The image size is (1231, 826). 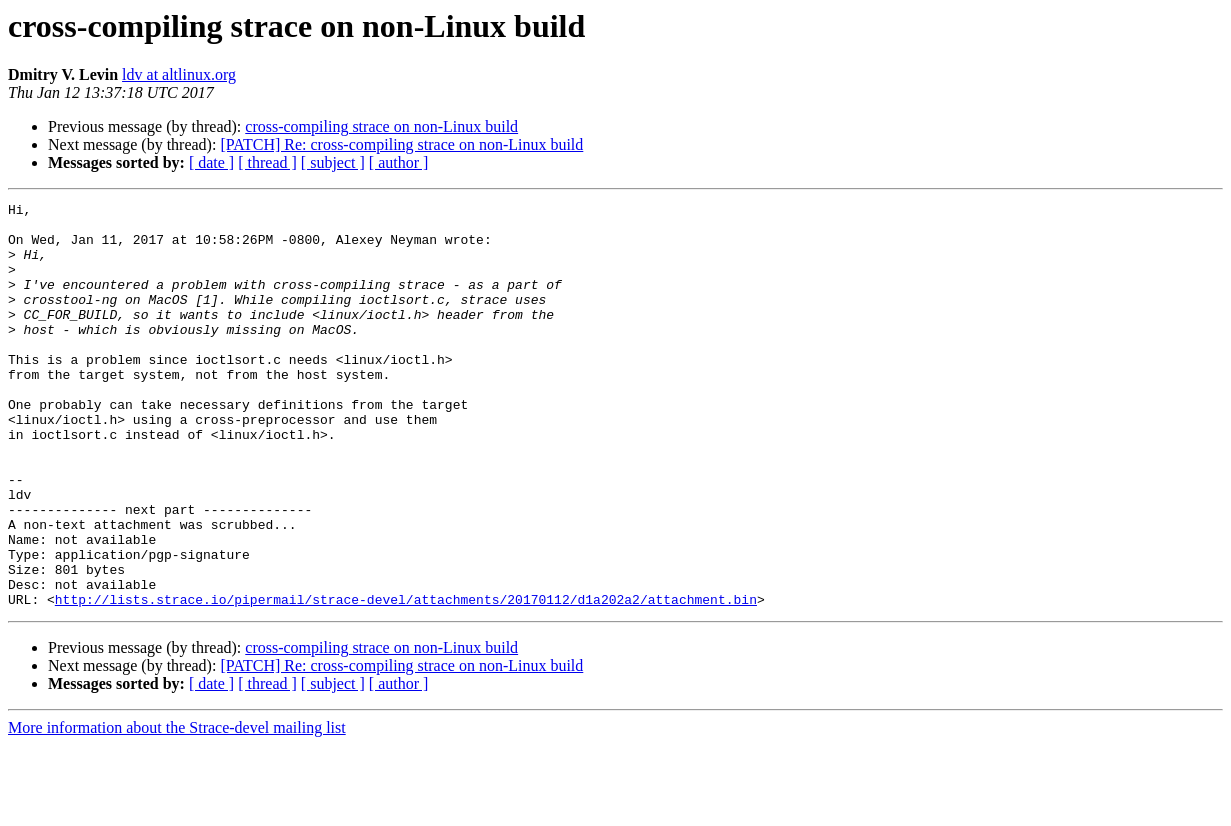 What do you see at coordinates (406, 680) in the screenshot?
I see `http://lists.strace.io/pipermail/strace-devel/attachments/20170112/d1a202a2/attachment.bin` at bounding box center [406, 680].